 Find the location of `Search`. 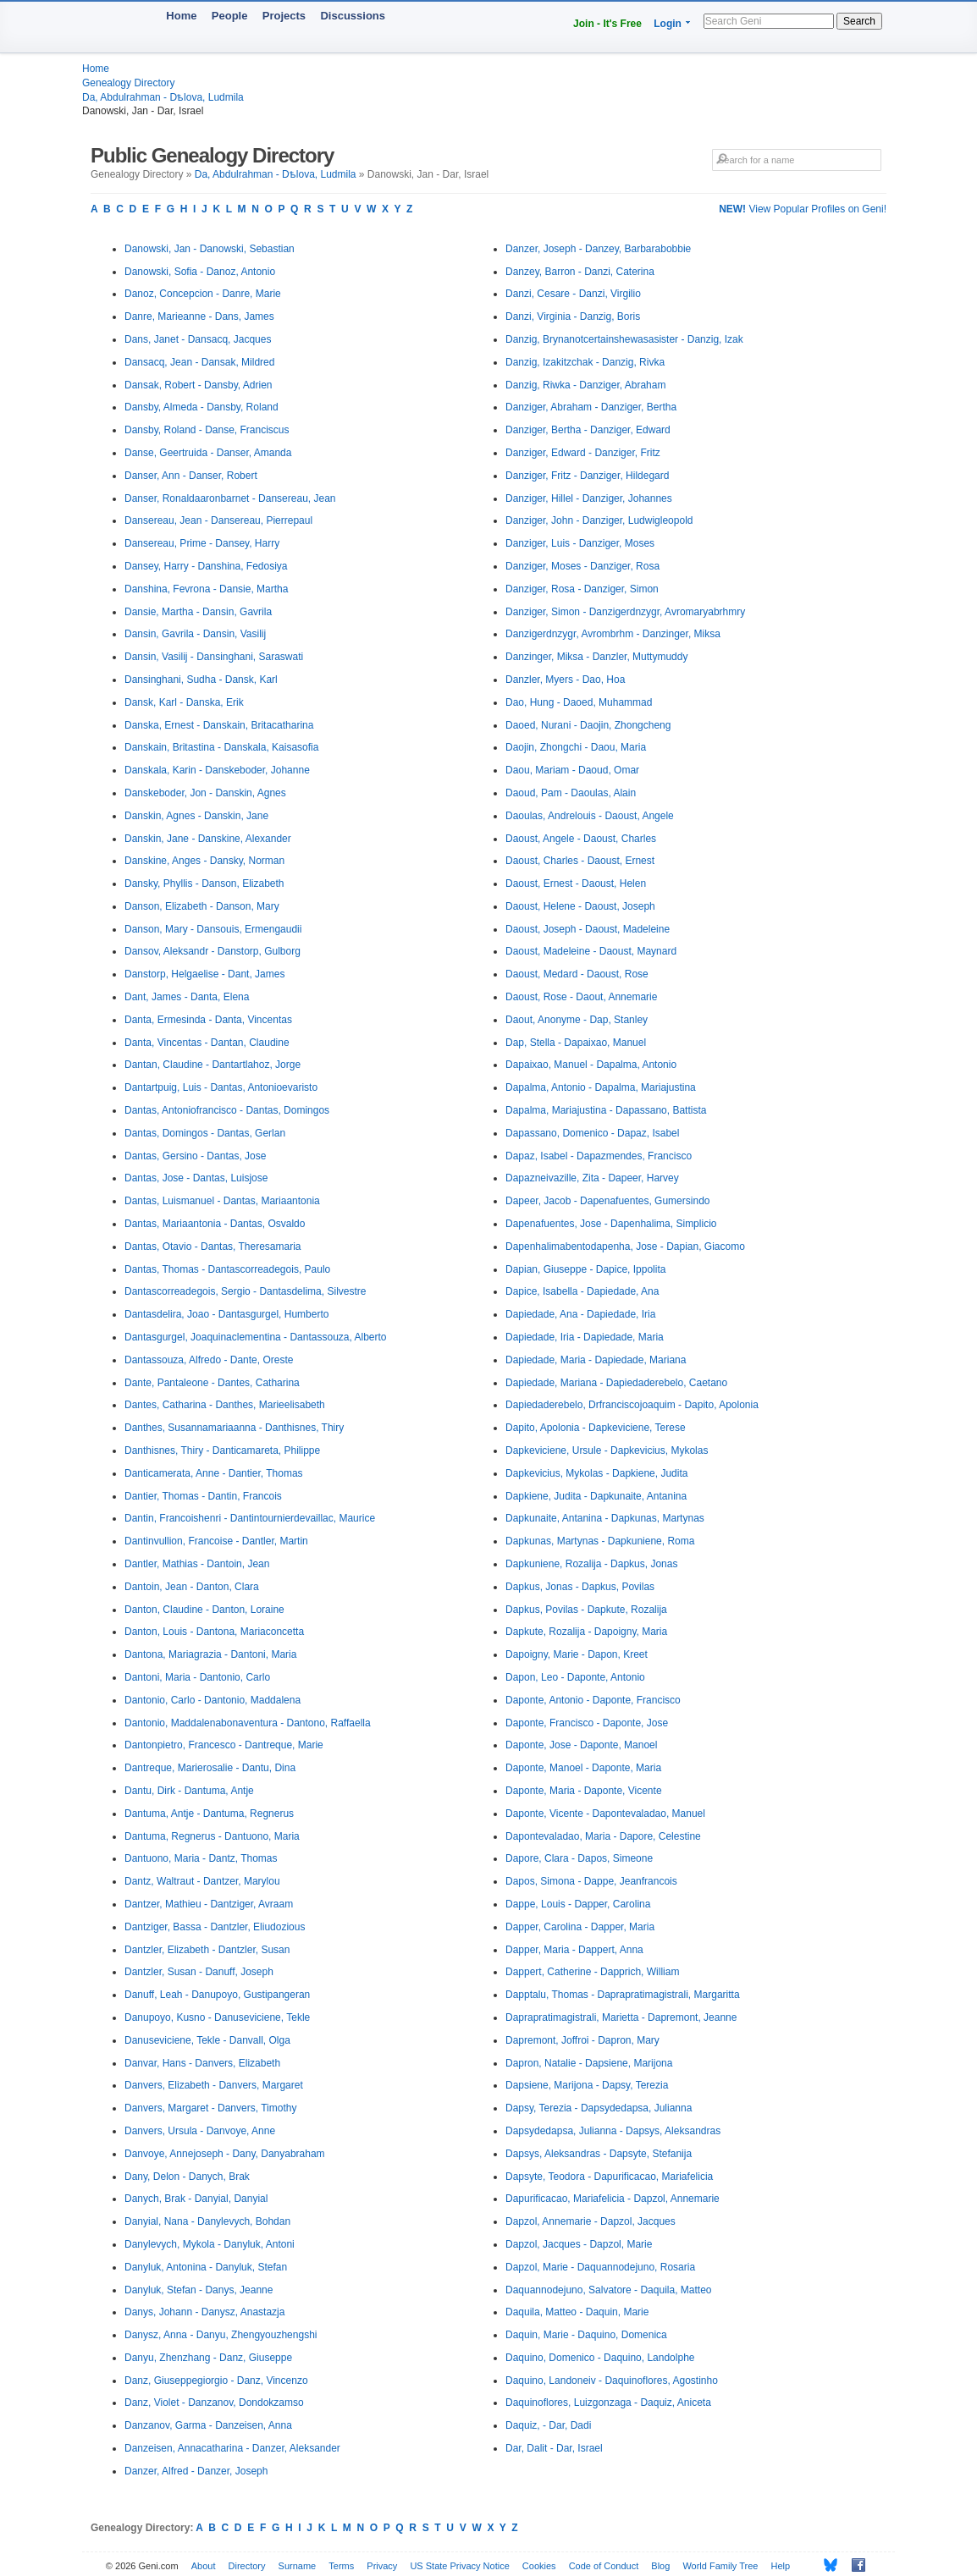

Search is located at coordinates (859, 21).